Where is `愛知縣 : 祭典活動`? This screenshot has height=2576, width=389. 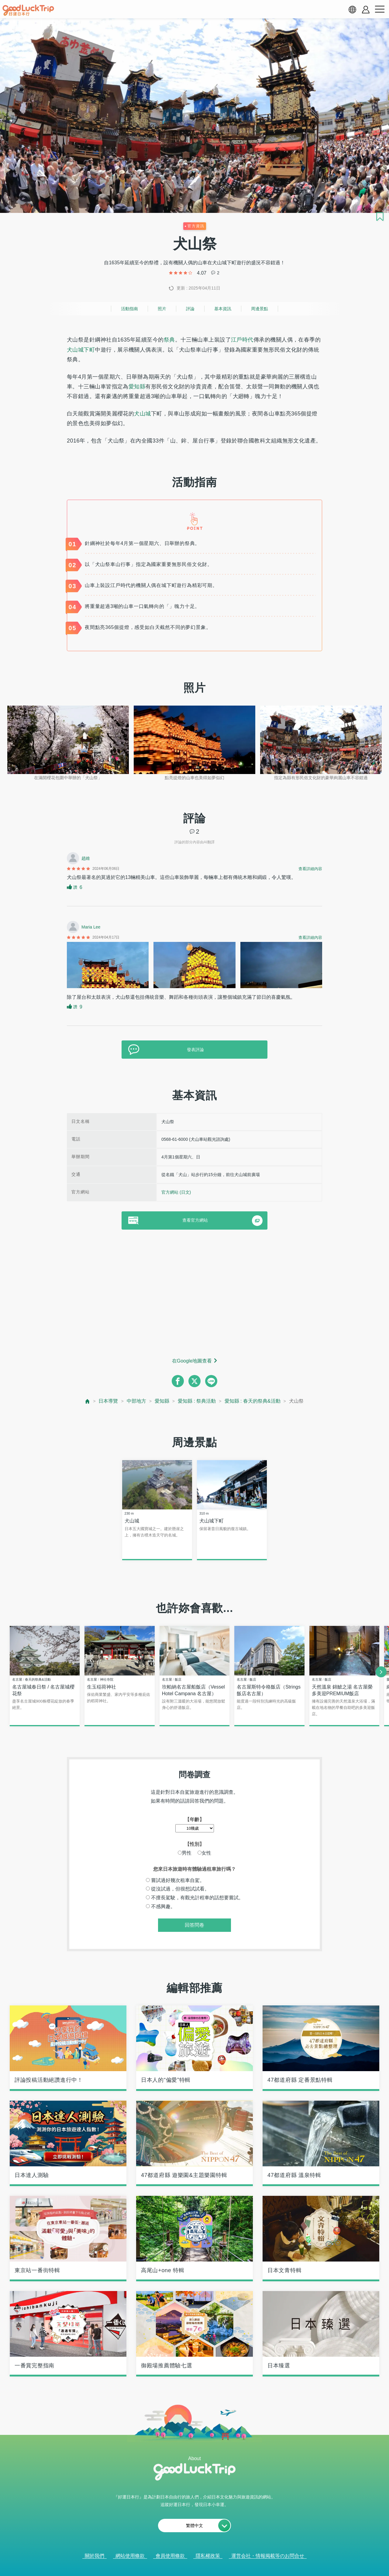 愛知縣 : 祭典活動 is located at coordinates (197, 1401).